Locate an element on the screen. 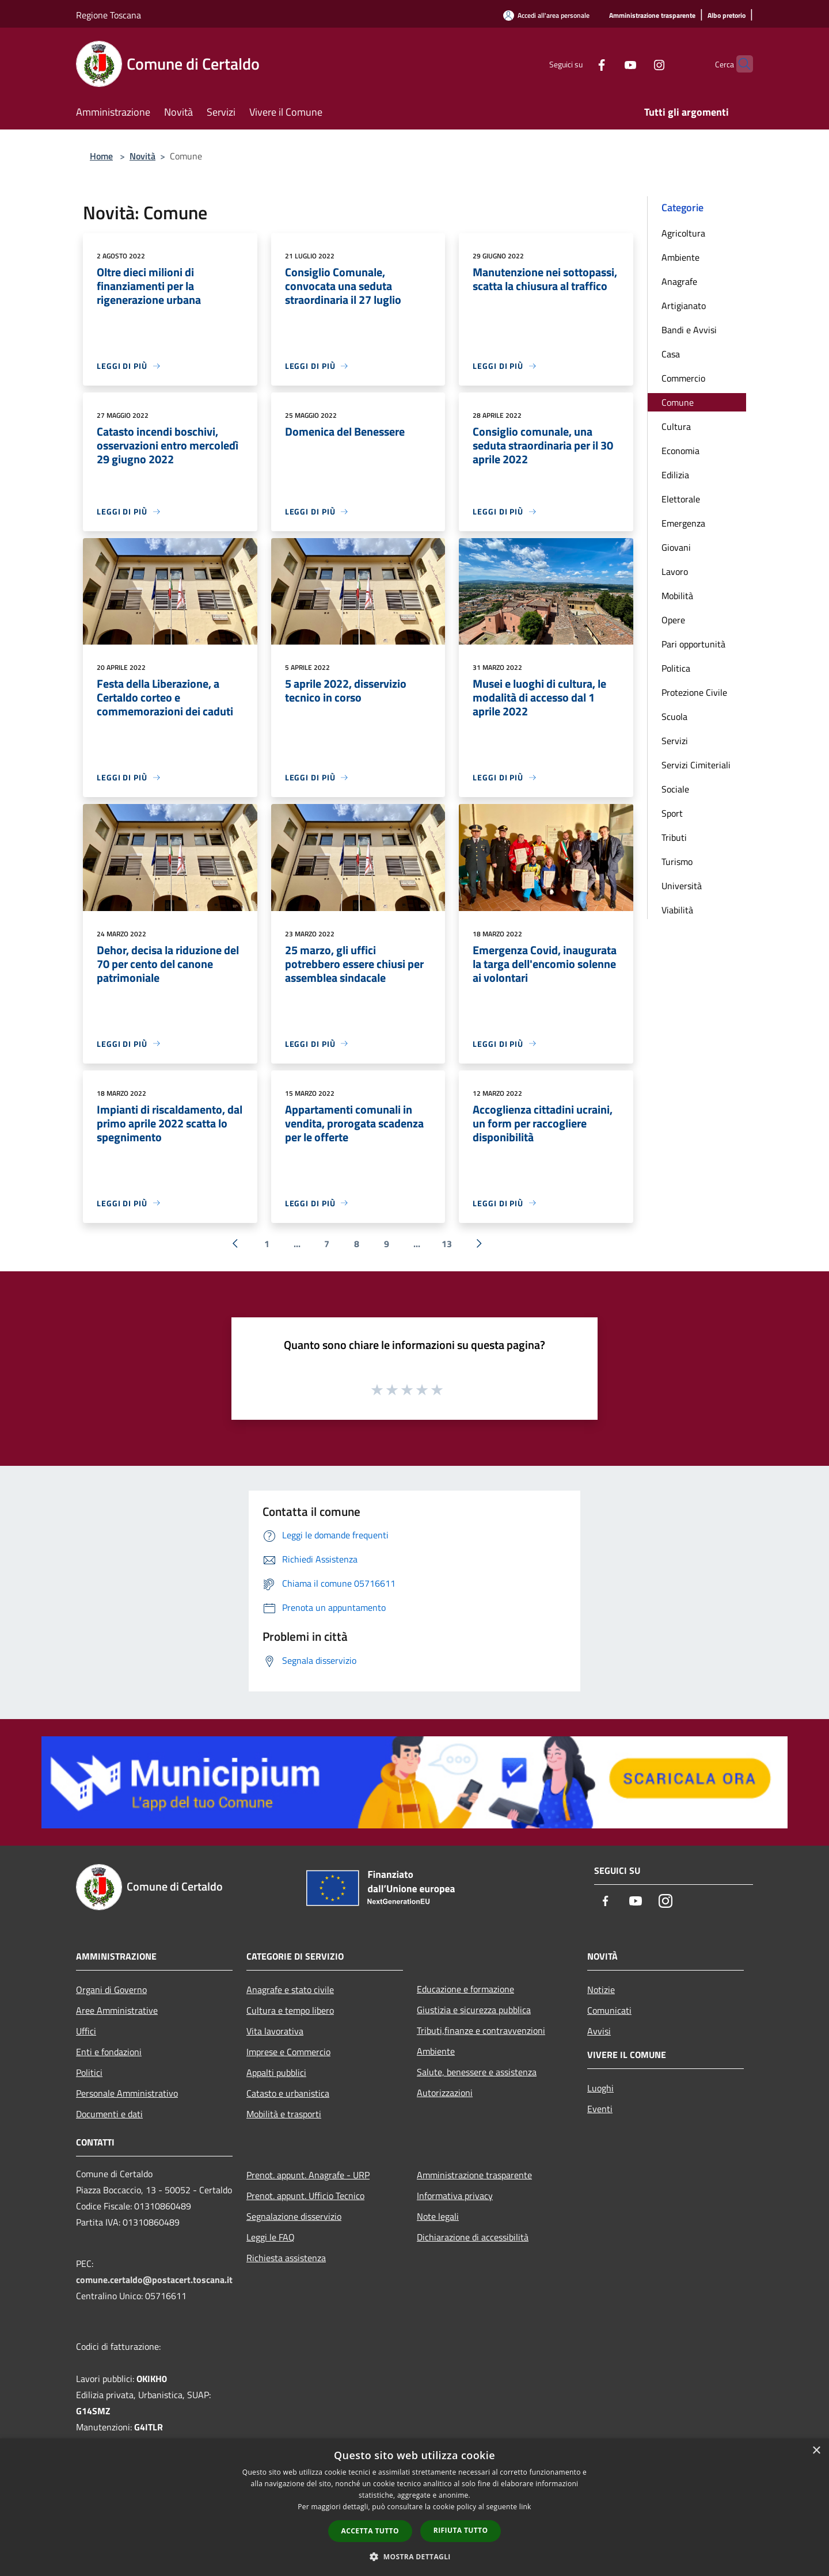  [Youtube] is located at coordinates (607, 63).